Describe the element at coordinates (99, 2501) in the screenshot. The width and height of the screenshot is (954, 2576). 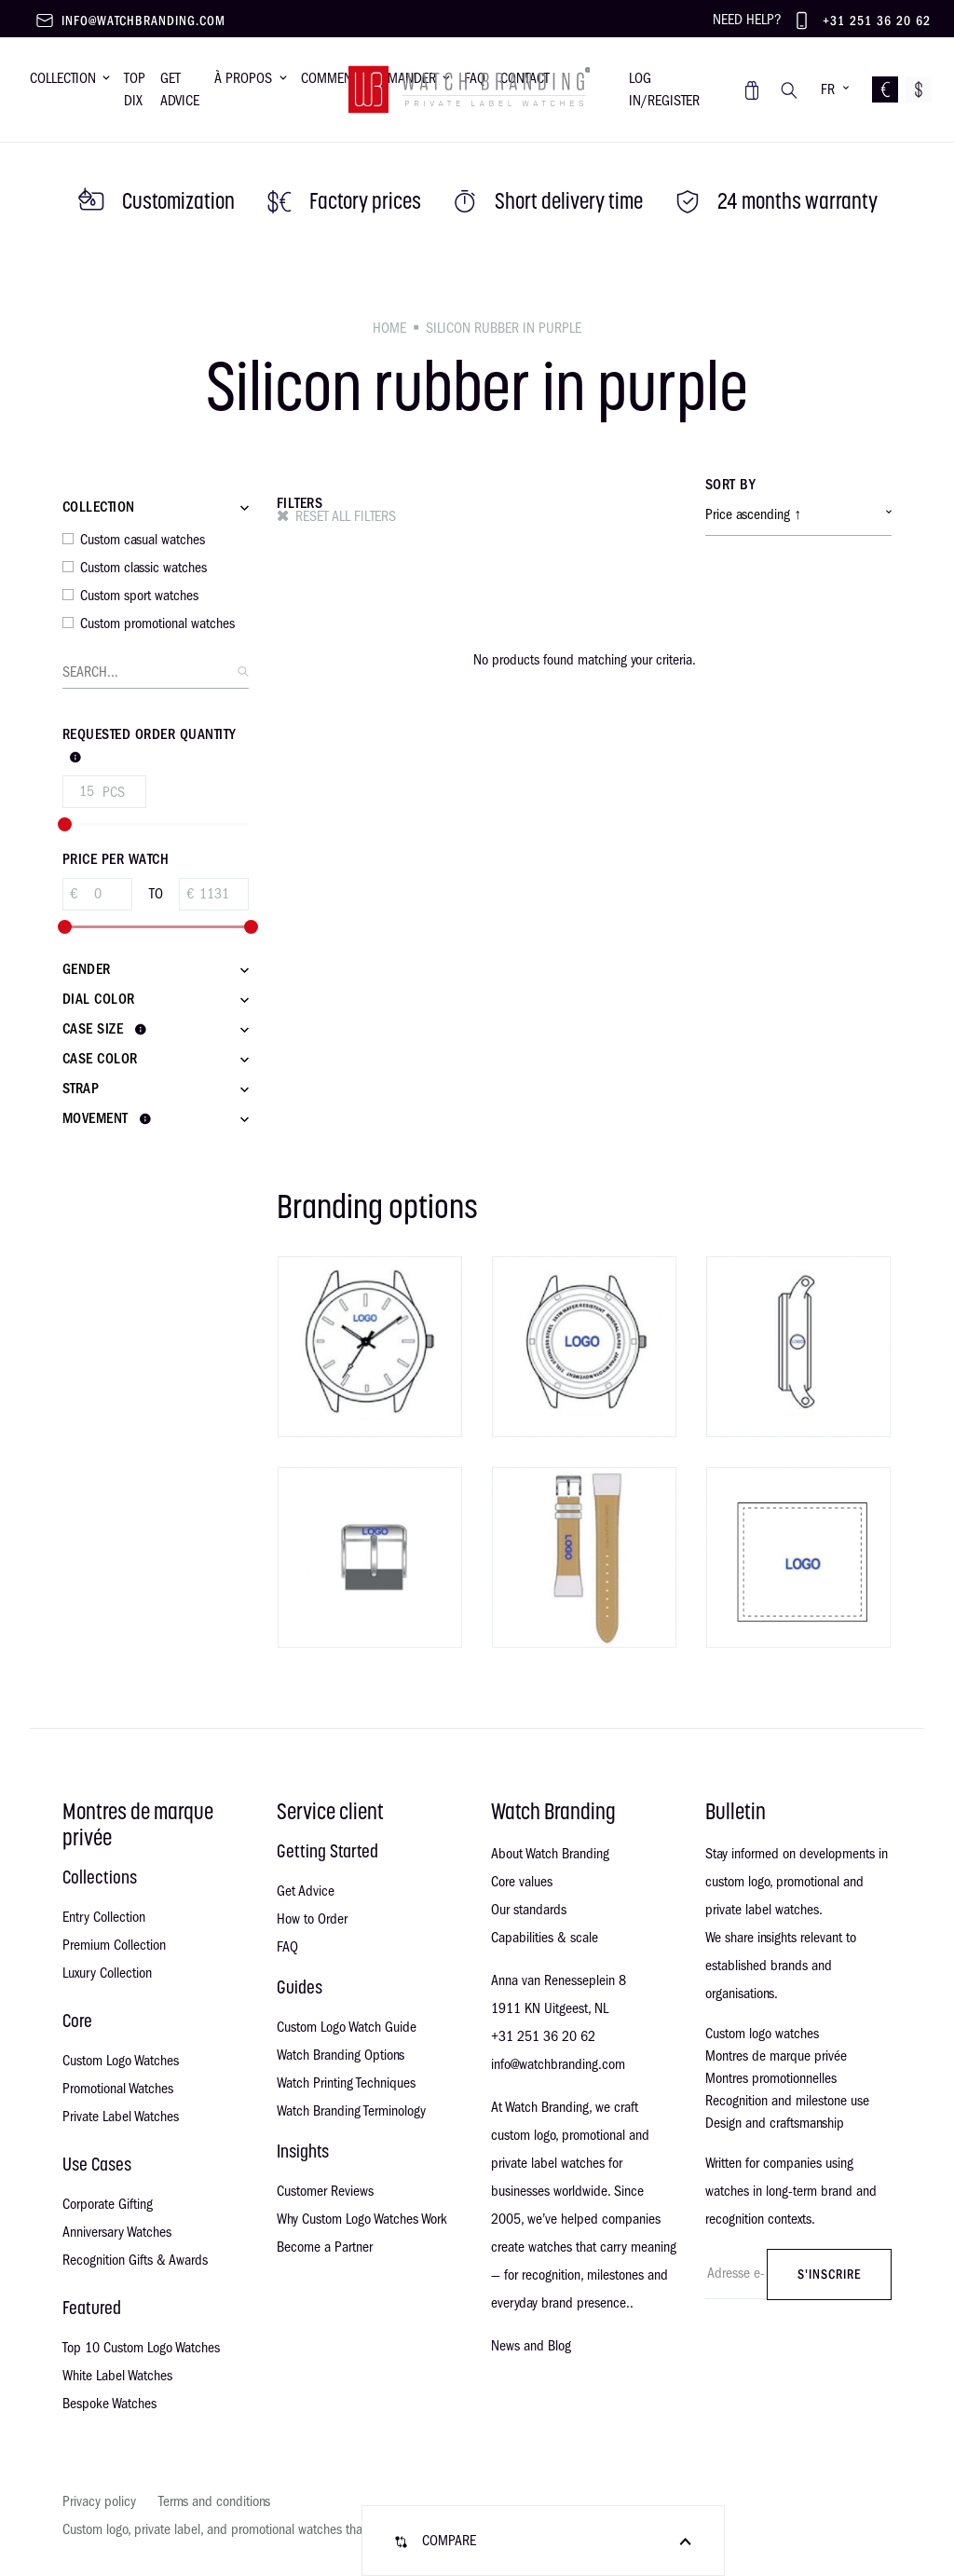
I see `Privacy policy` at that location.